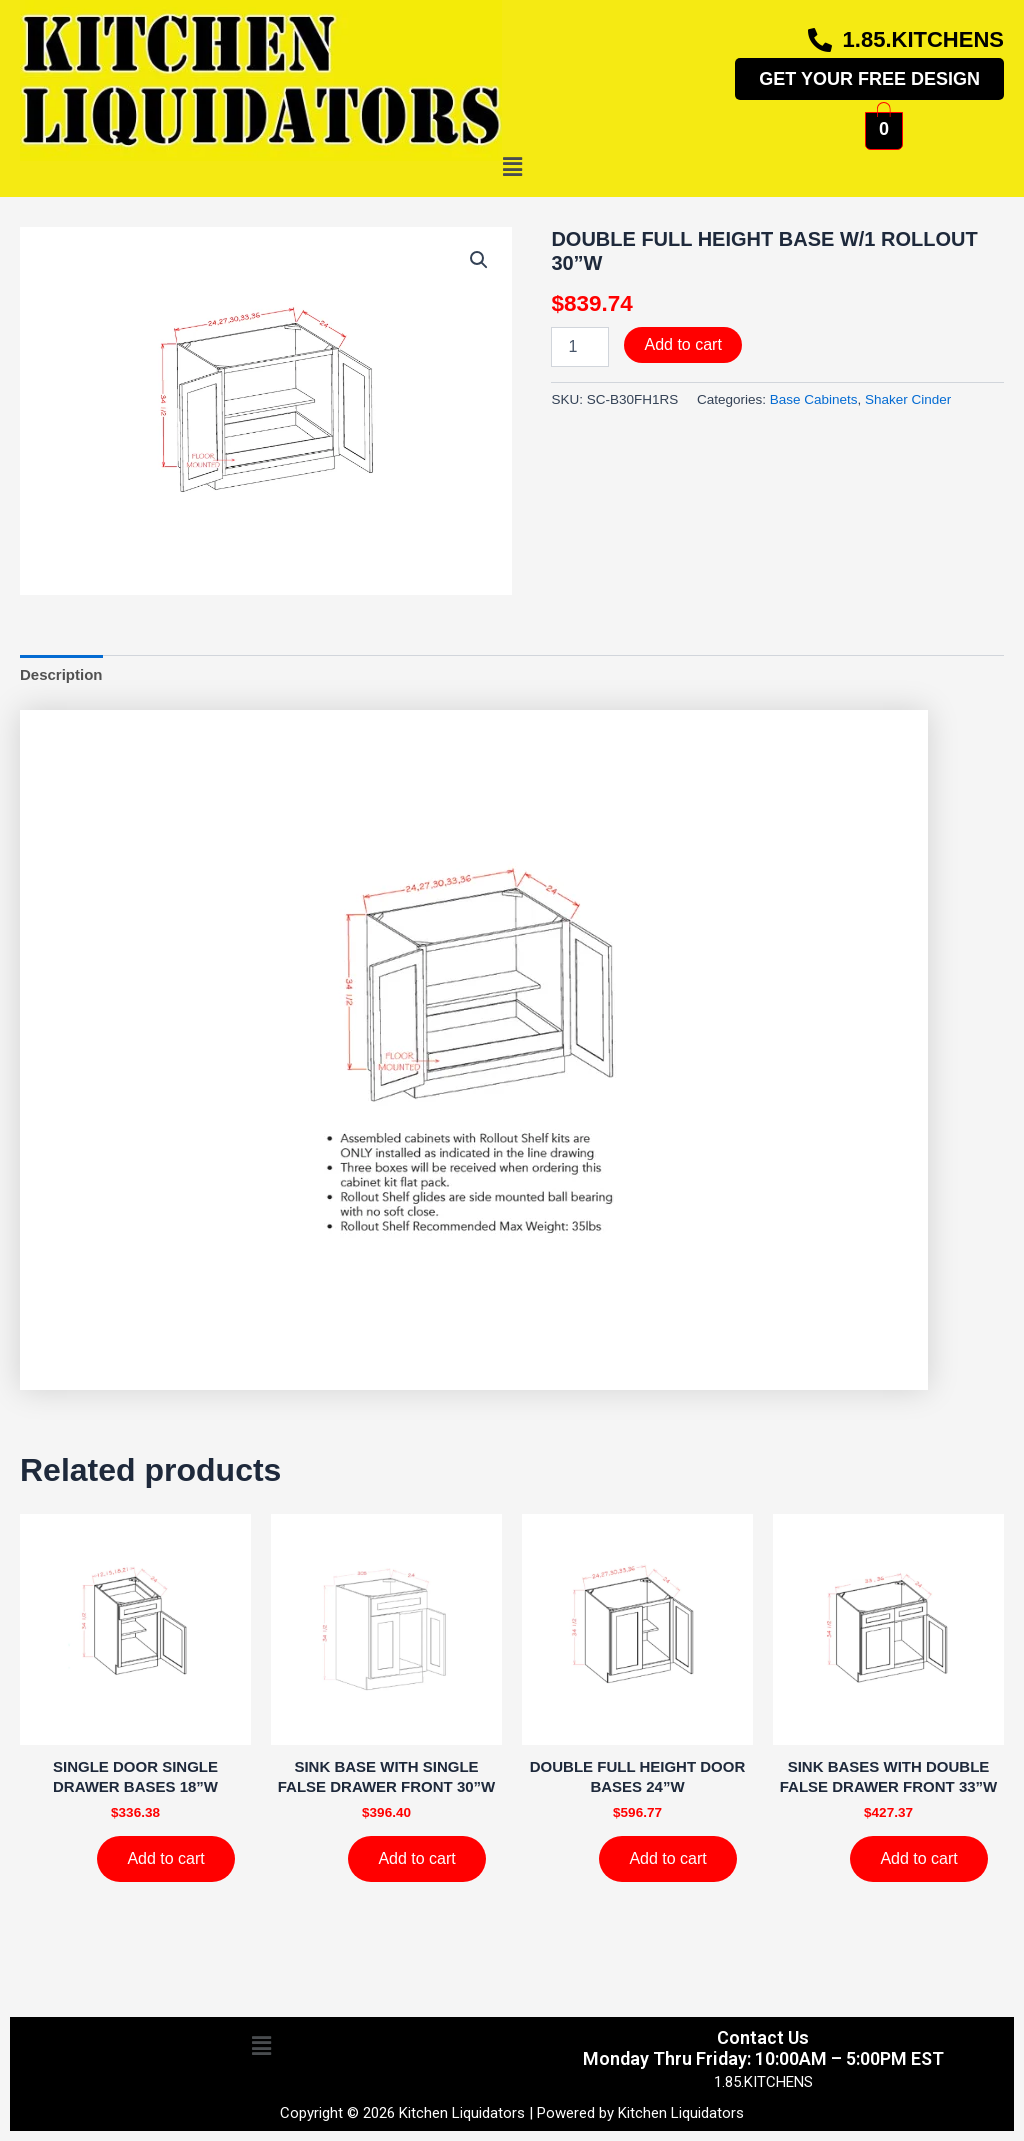 Image resolution: width=1024 pixels, height=2141 pixels. I want to click on Add to cart, so click(682, 344).